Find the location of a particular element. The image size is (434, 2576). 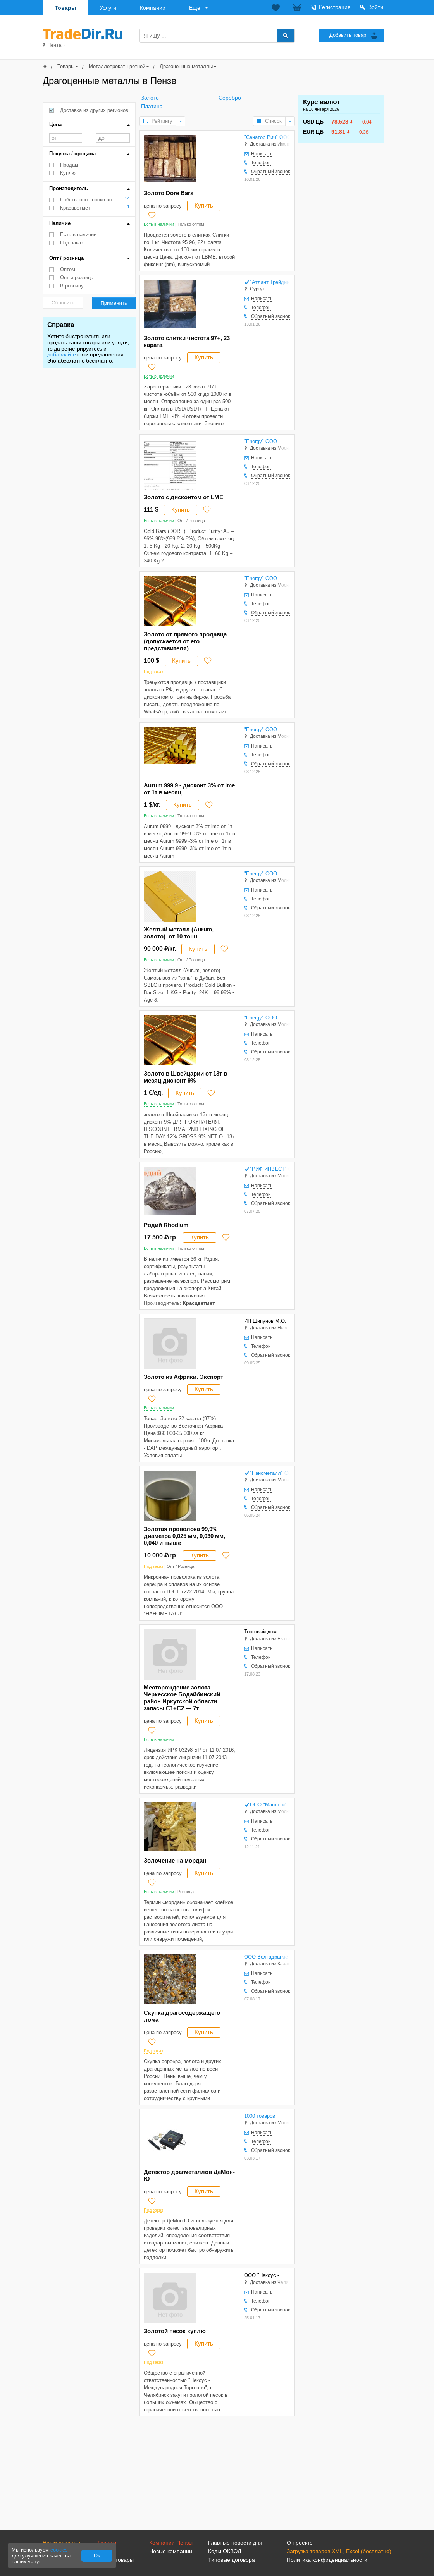

Платина is located at coordinates (152, 106).